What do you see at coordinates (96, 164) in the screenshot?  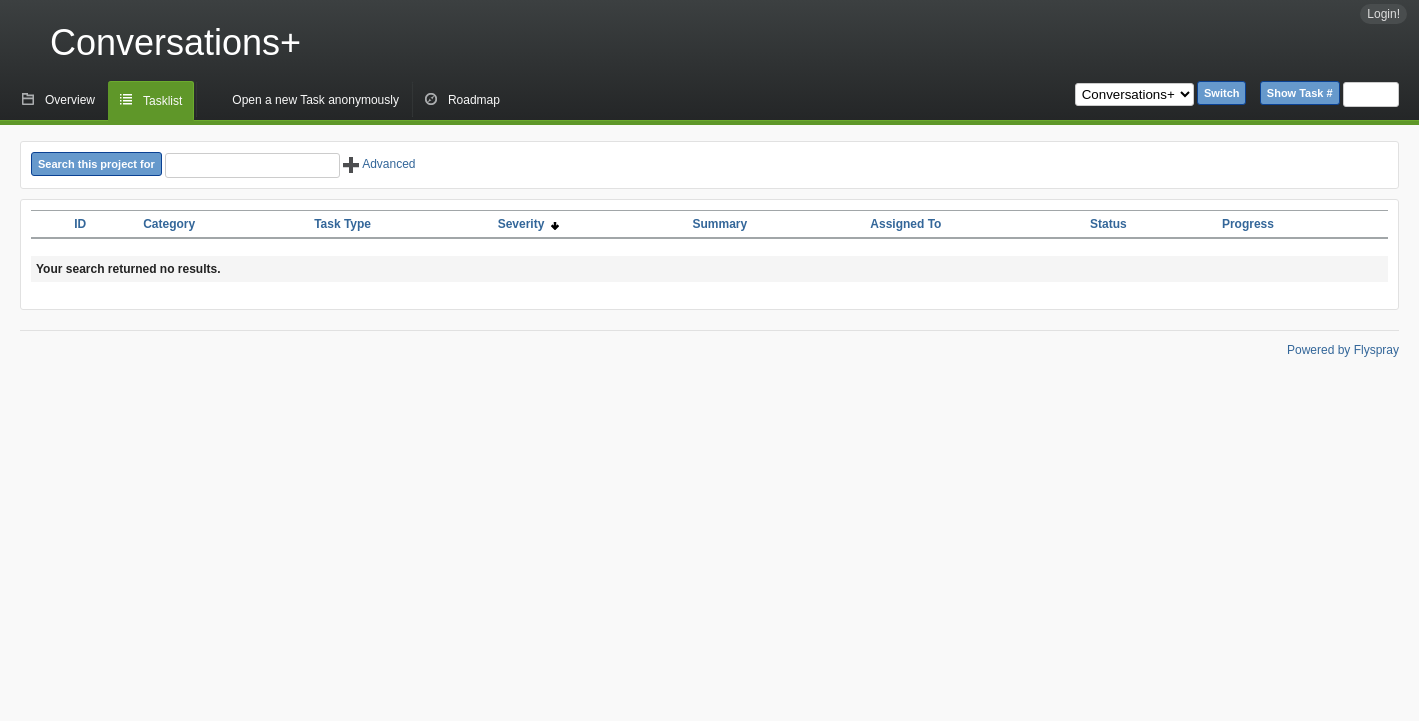 I see `Search this project for` at bounding box center [96, 164].